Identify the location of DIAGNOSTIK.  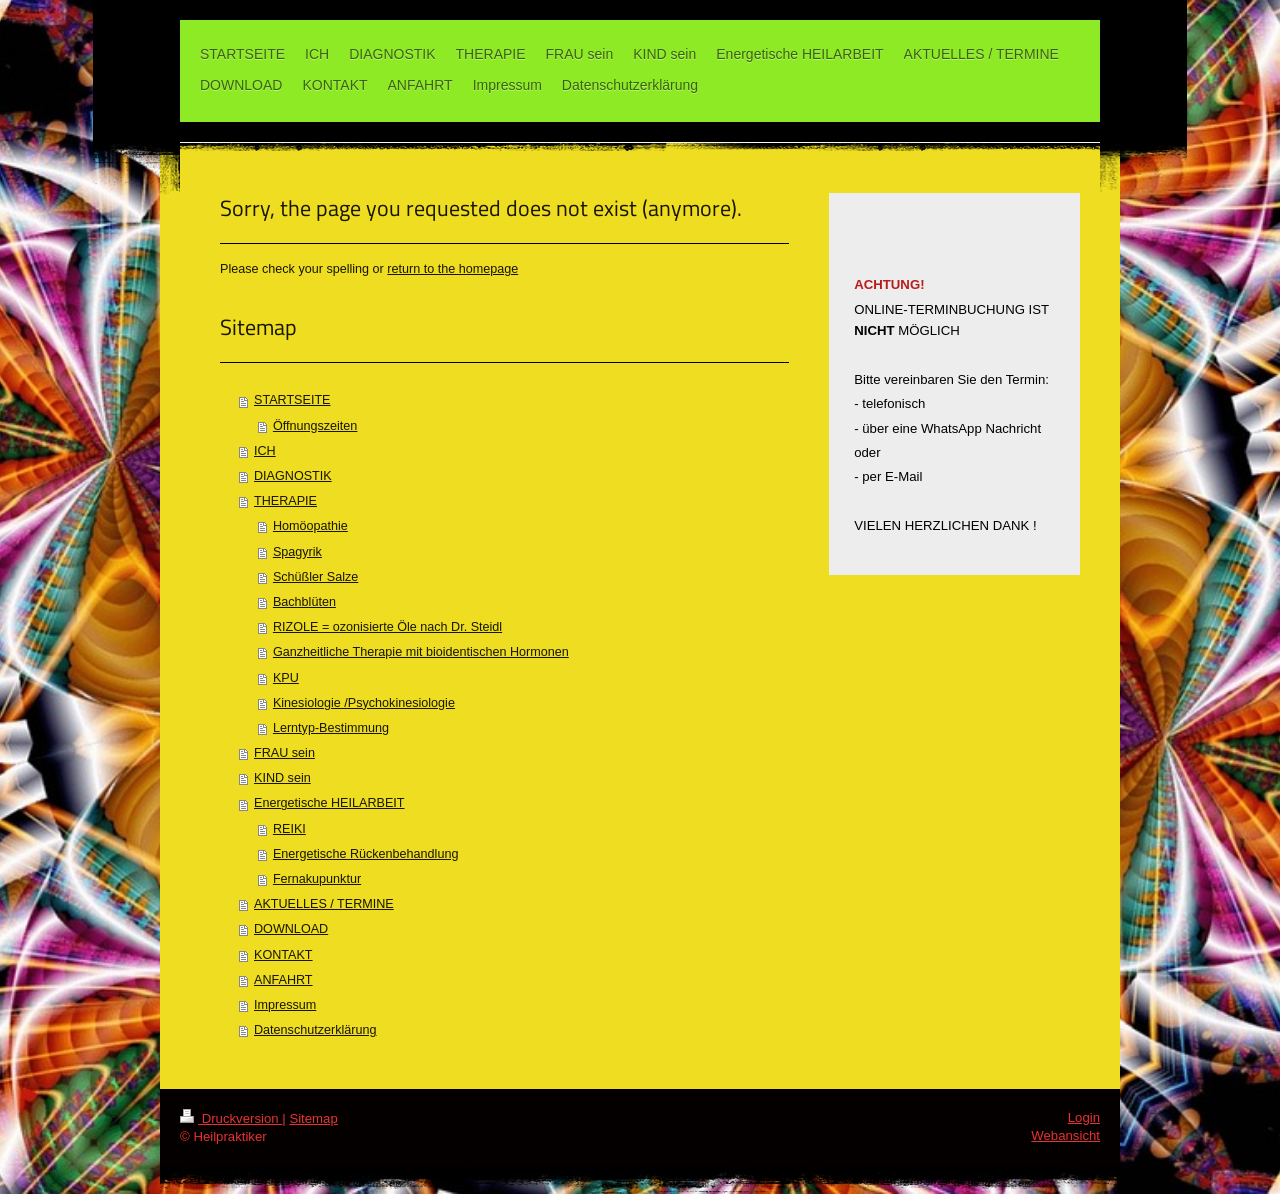
(293, 476).